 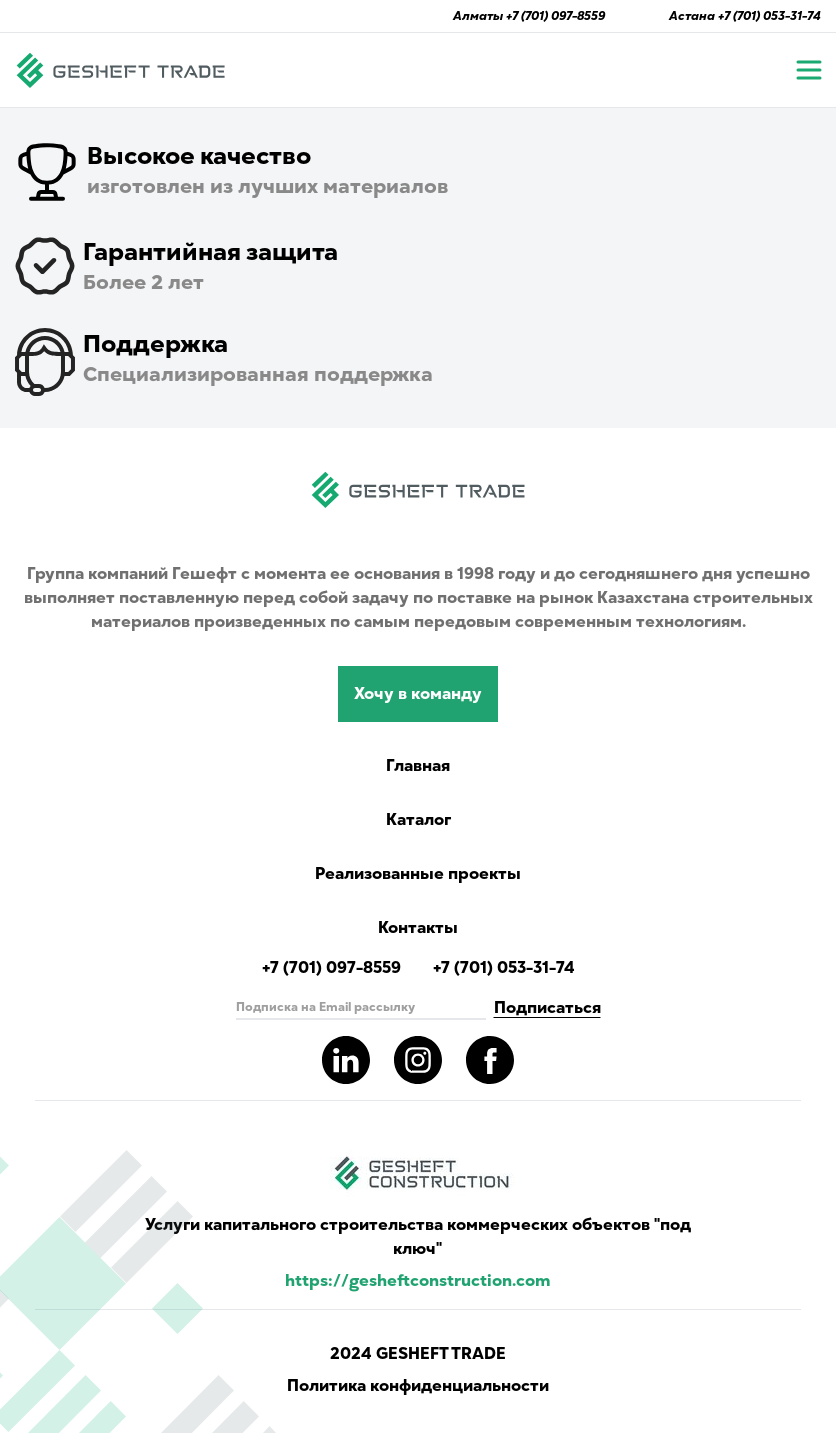 What do you see at coordinates (555, 16) in the screenshot?
I see `+7 (701) 097-8559` at bounding box center [555, 16].